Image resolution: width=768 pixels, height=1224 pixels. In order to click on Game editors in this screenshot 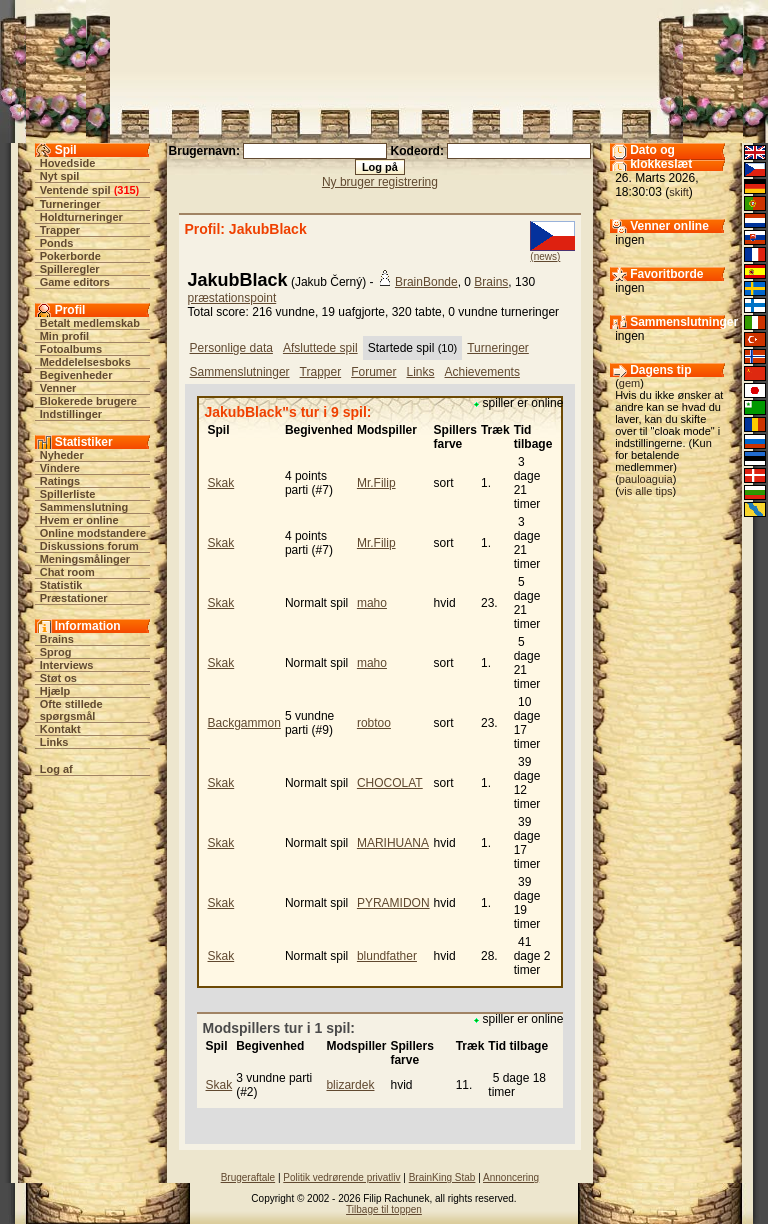, I will do `click(75, 282)`.